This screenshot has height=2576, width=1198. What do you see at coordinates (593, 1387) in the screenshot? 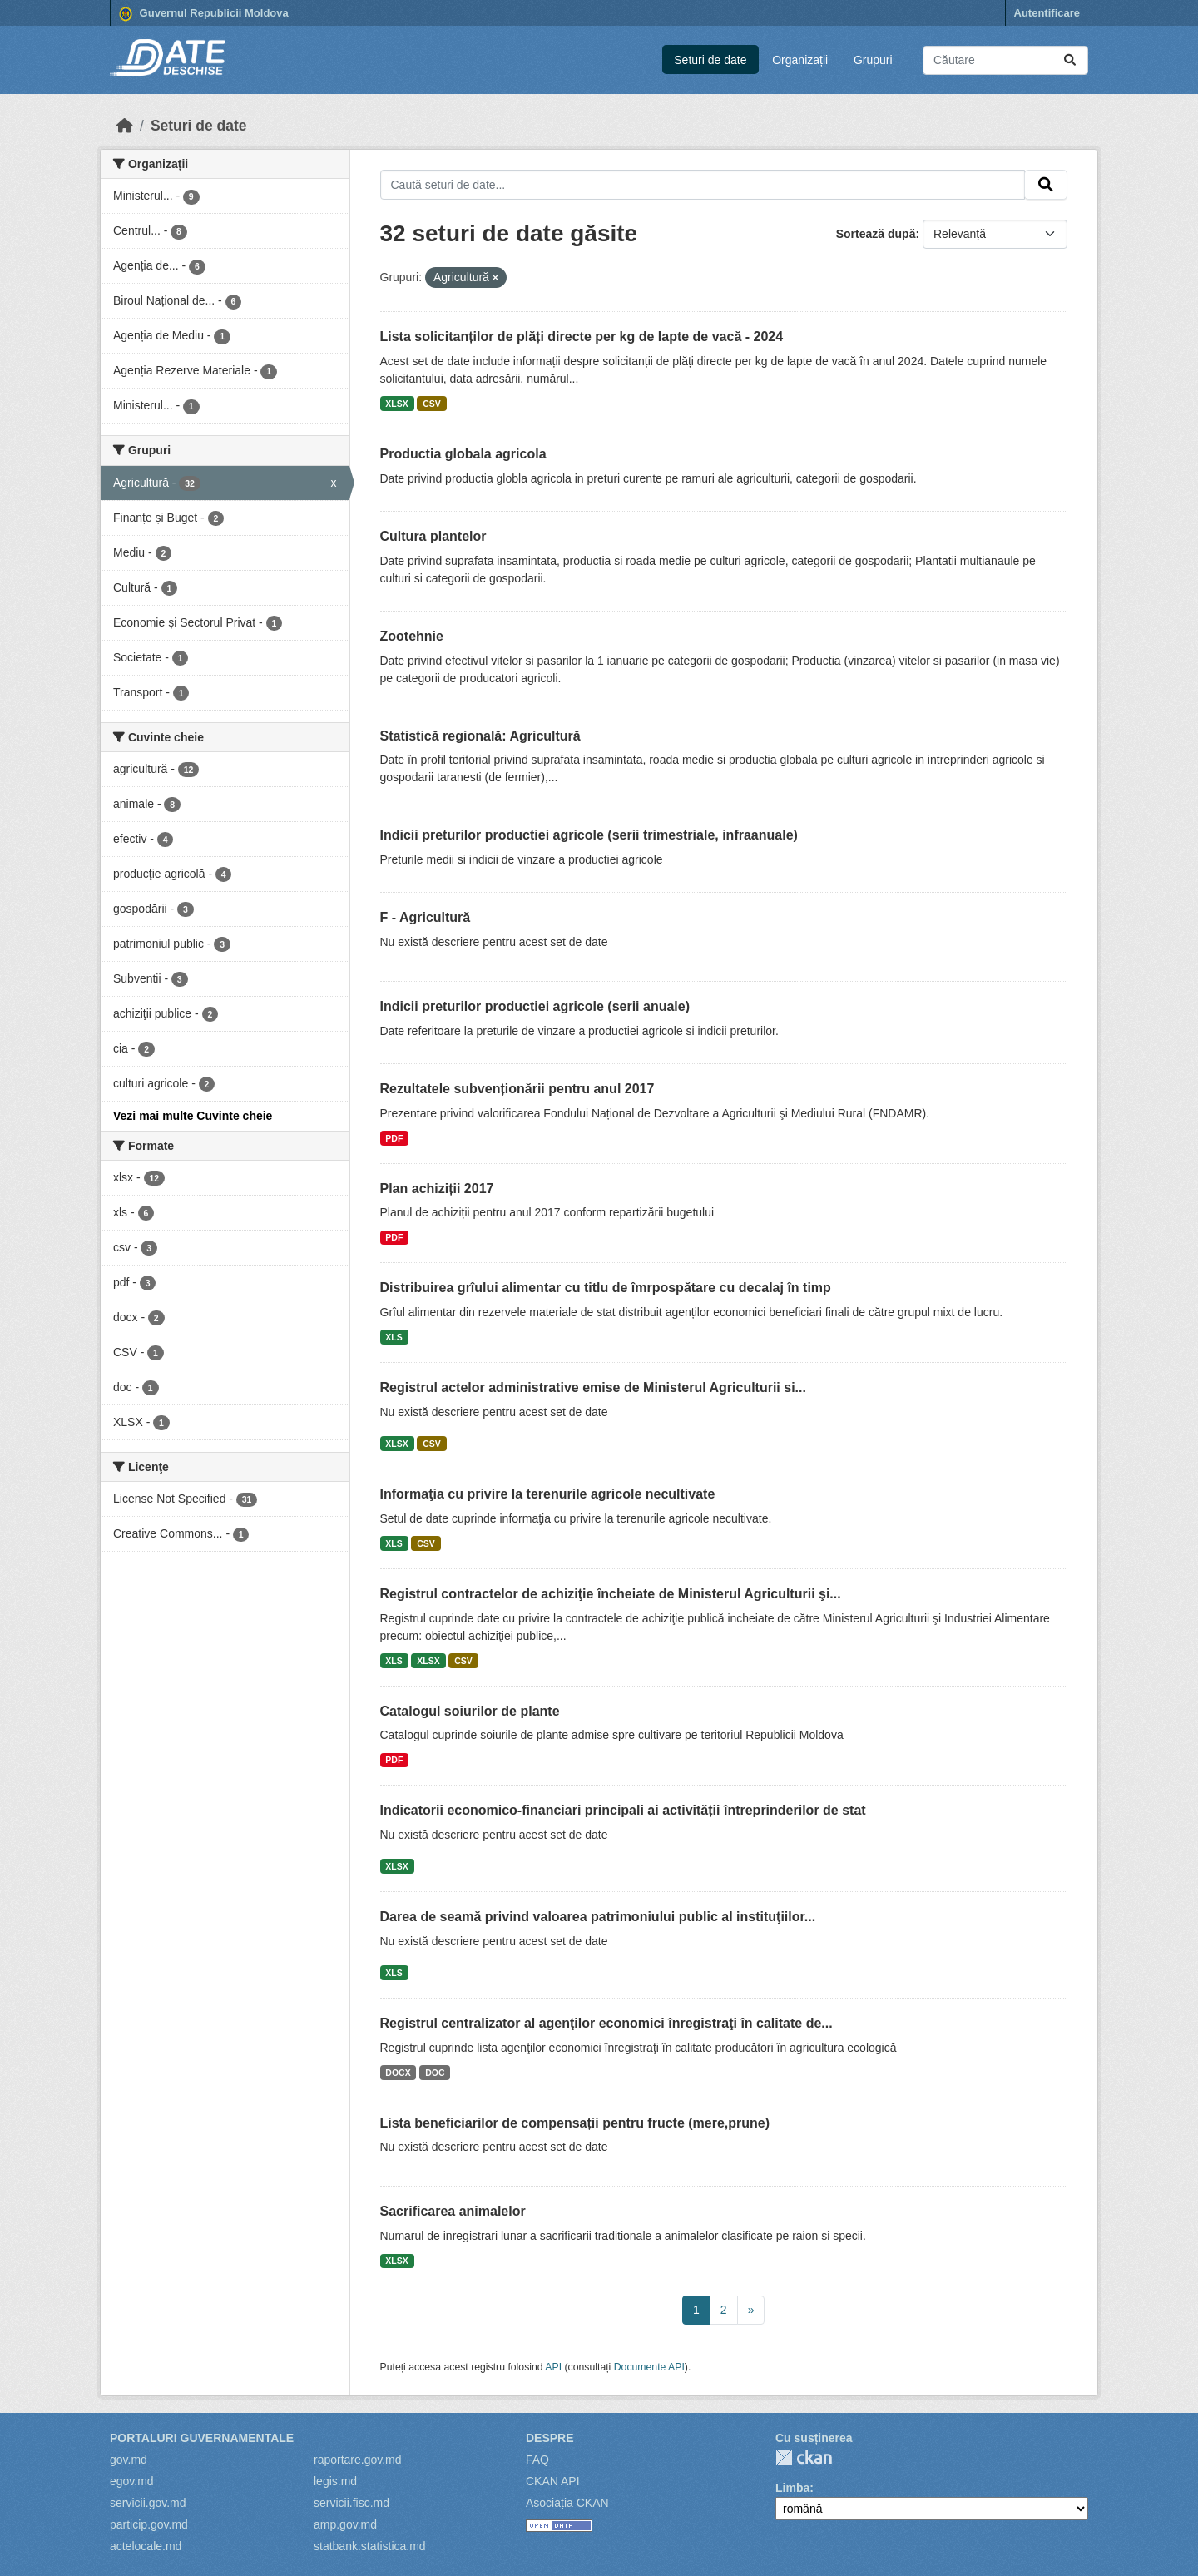
I see `Registrul actelor administrative emise de Ministerul Agriculturii si...` at bounding box center [593, 1387].